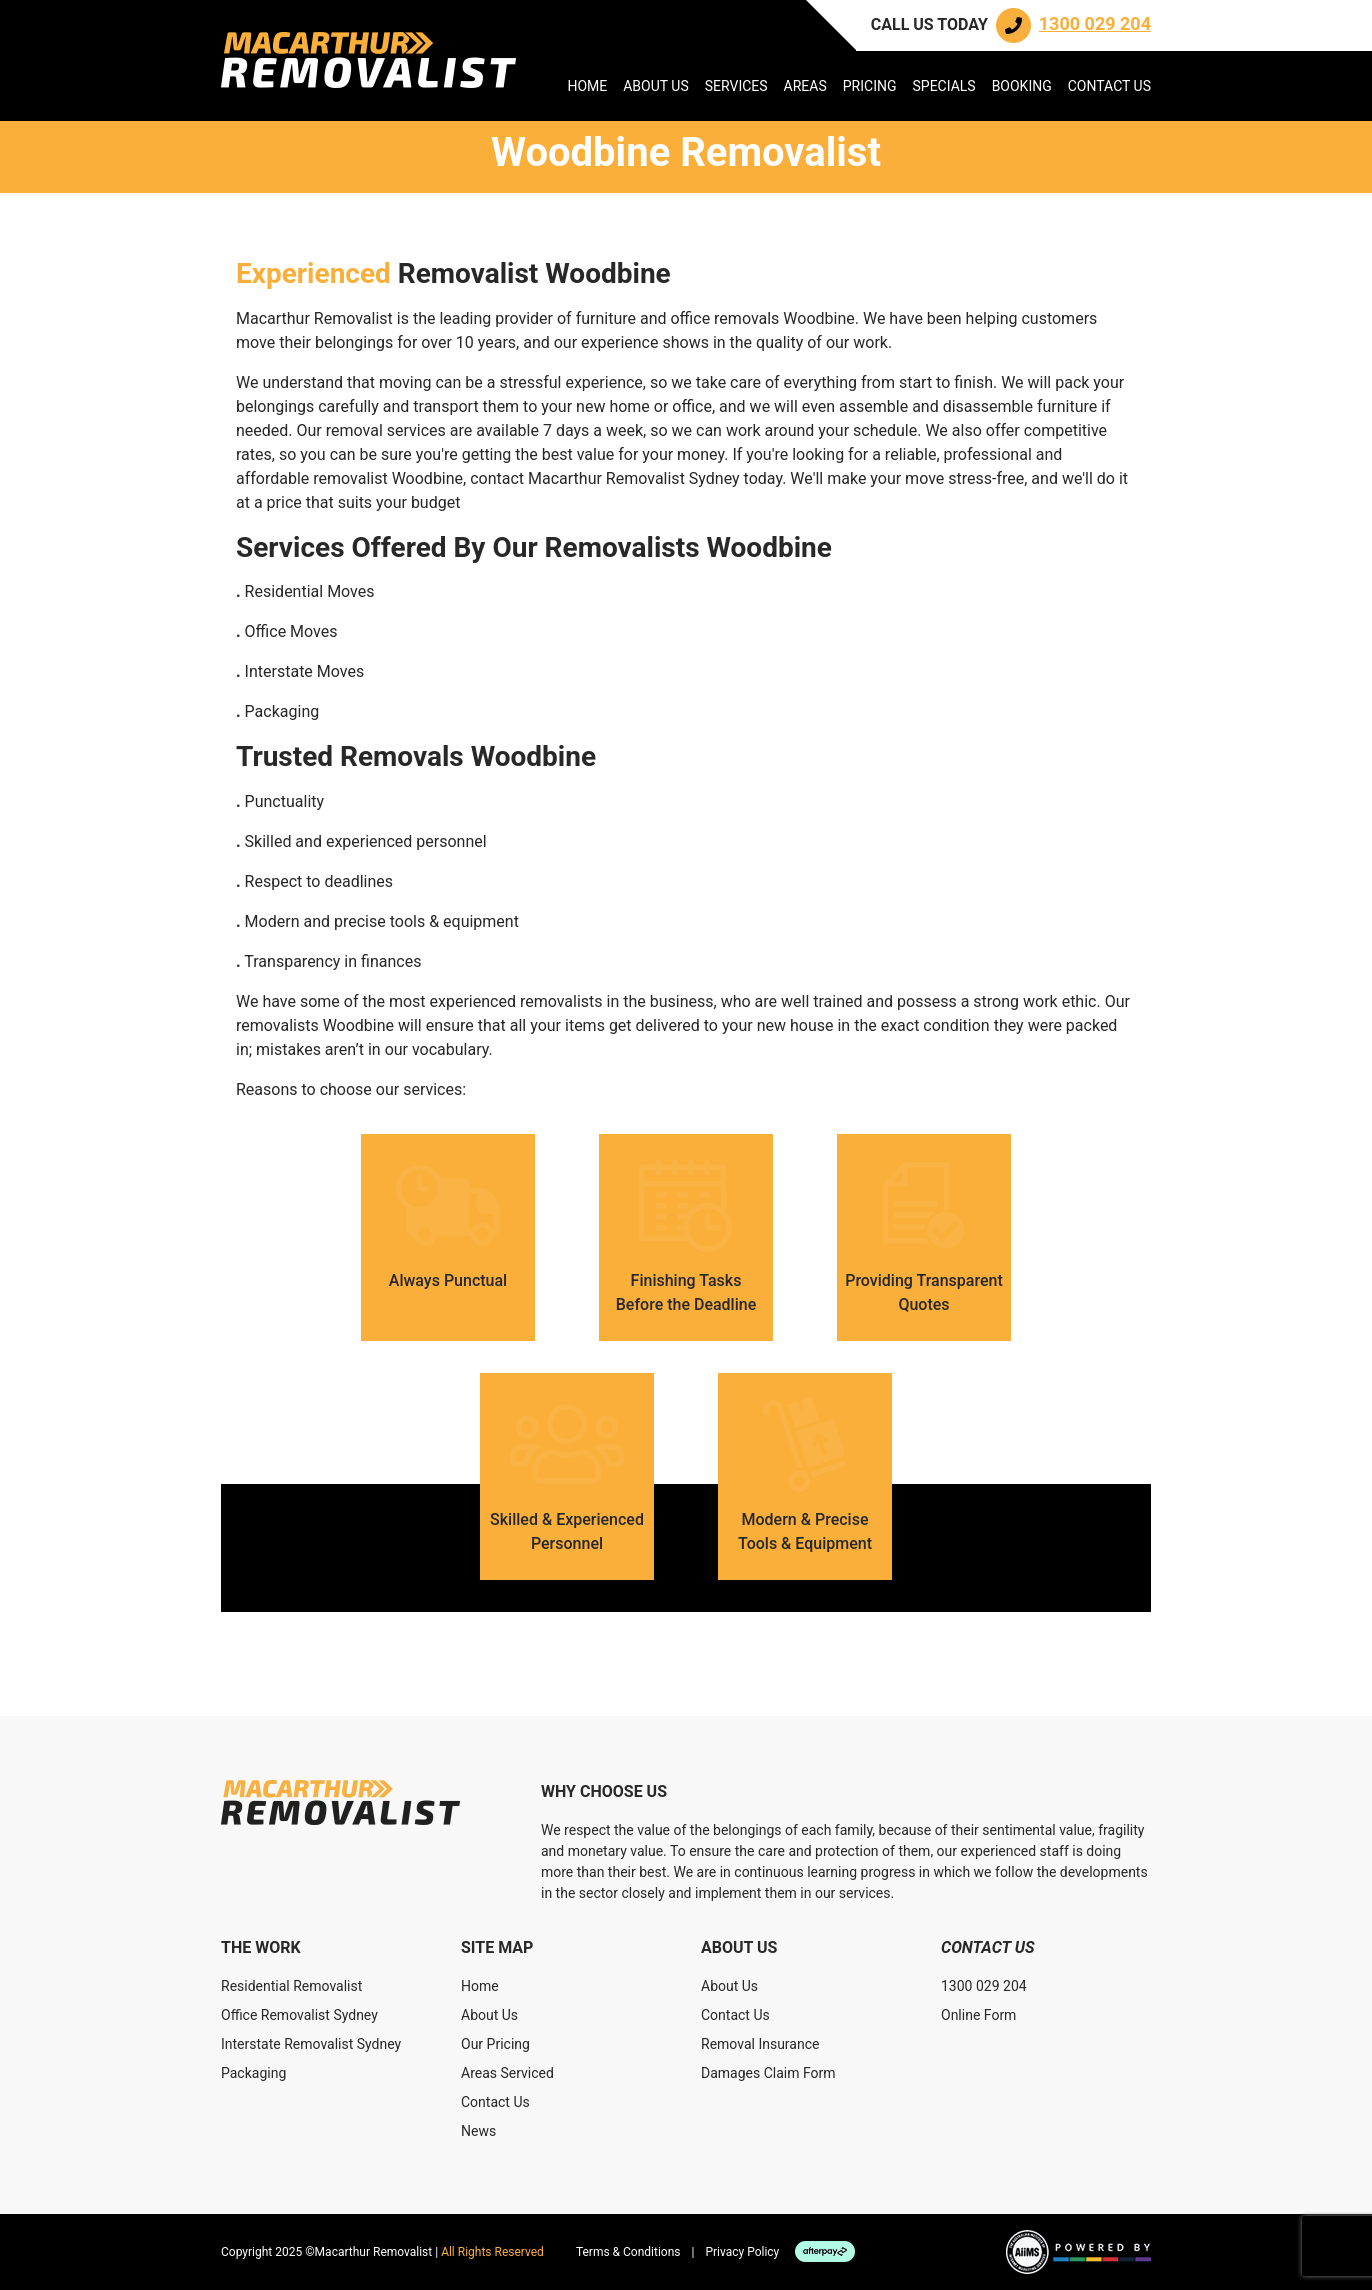 This screenshot has height=2290, width=1372. Describe the element at coordinates (1109, 86) in the screenshot. I see `Contact Us` at that location.